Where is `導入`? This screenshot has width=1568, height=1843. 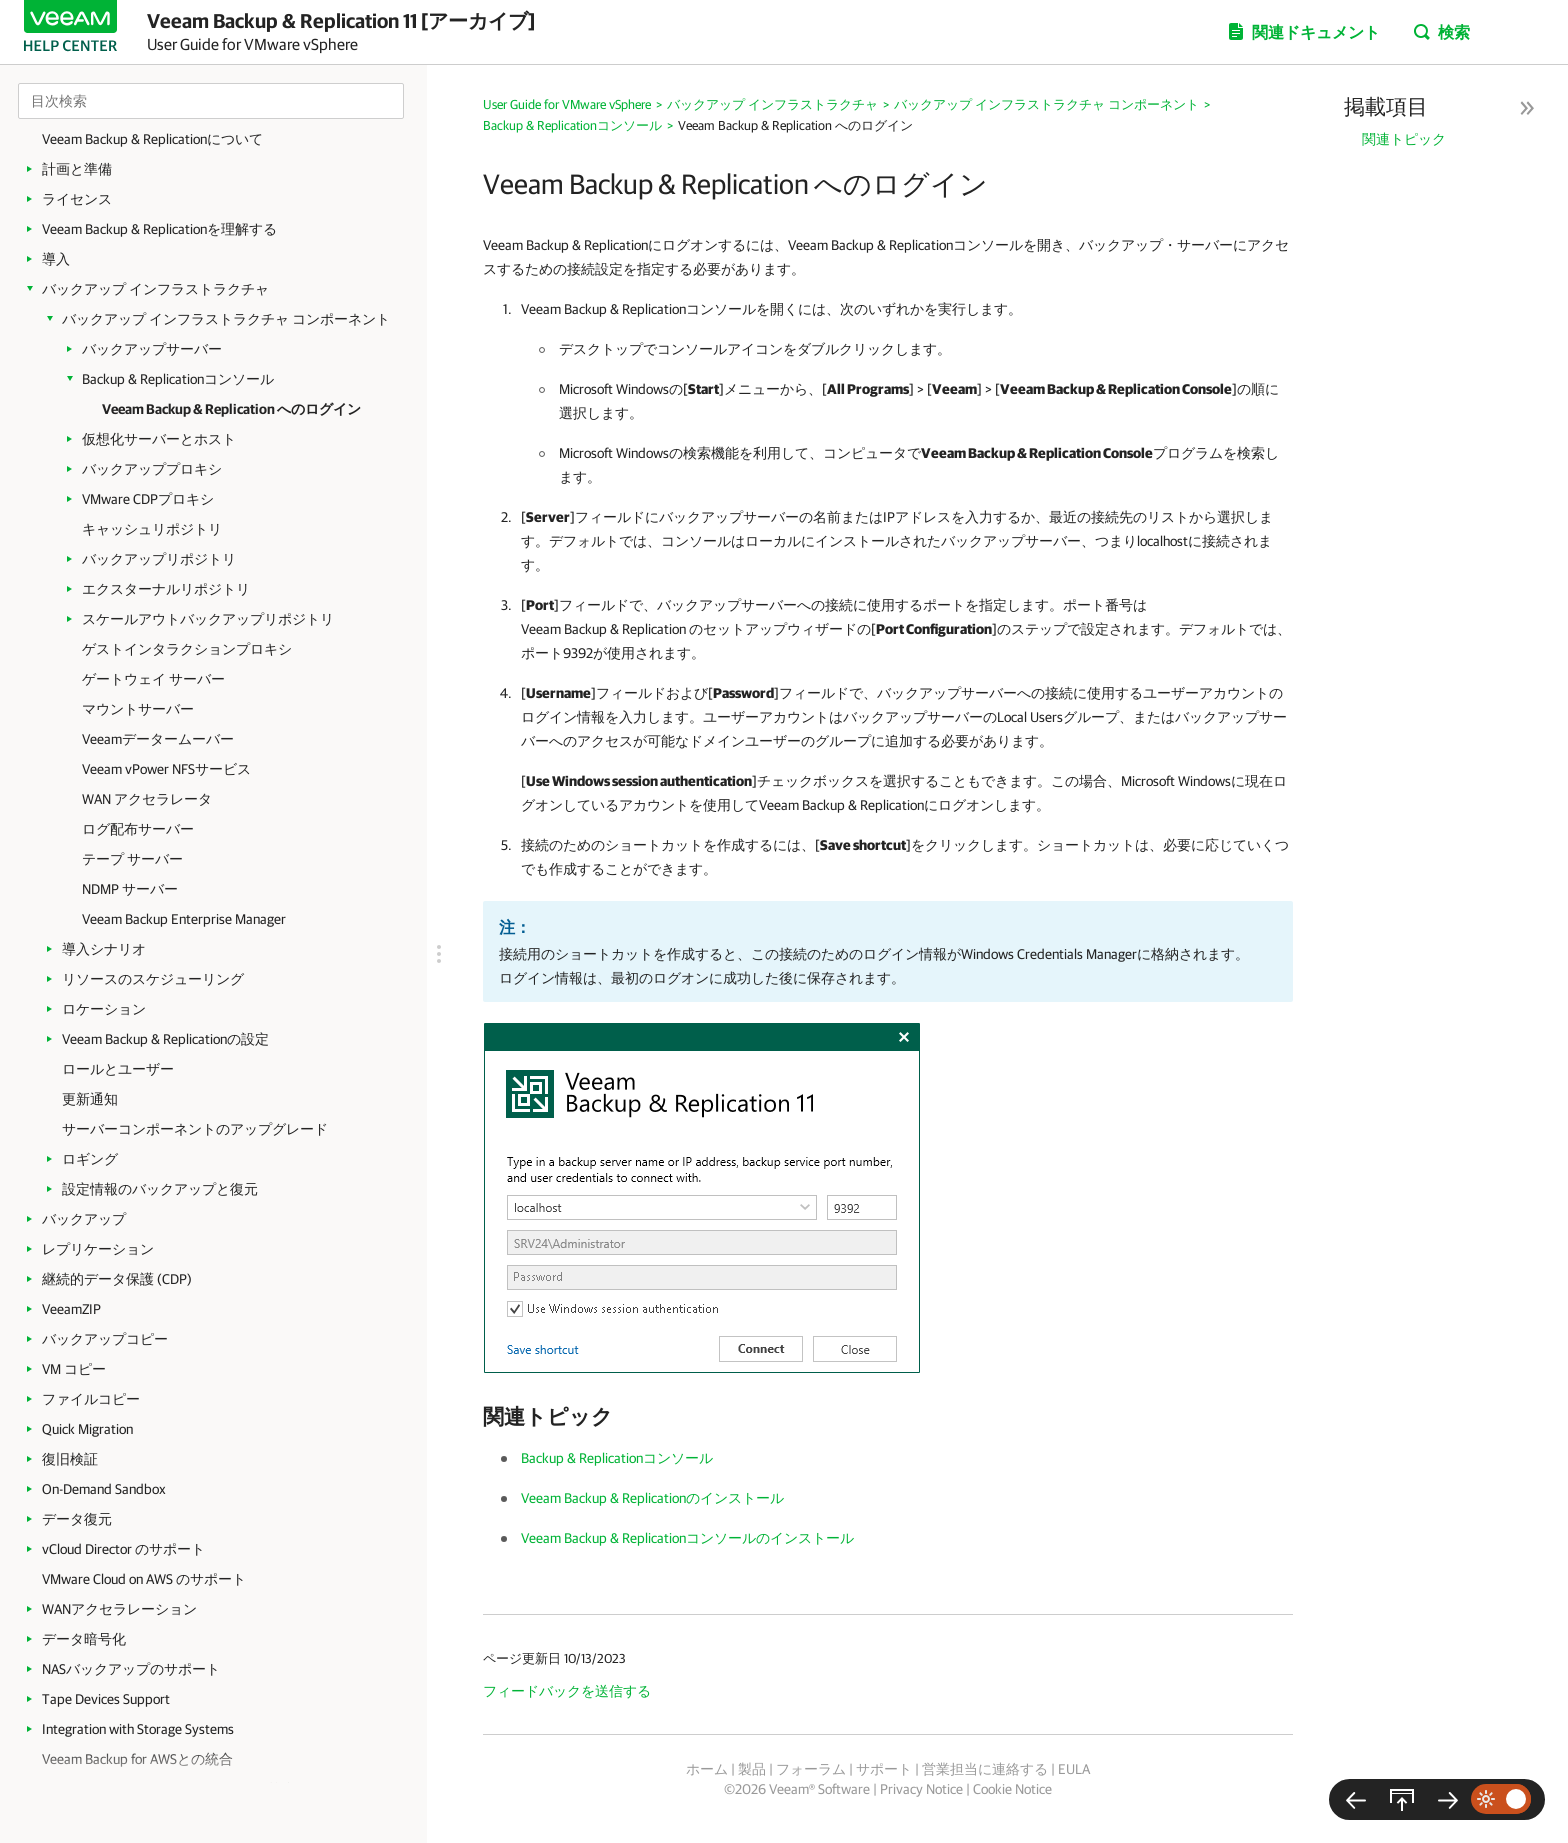
導入 is located at coordinates (56, 259).